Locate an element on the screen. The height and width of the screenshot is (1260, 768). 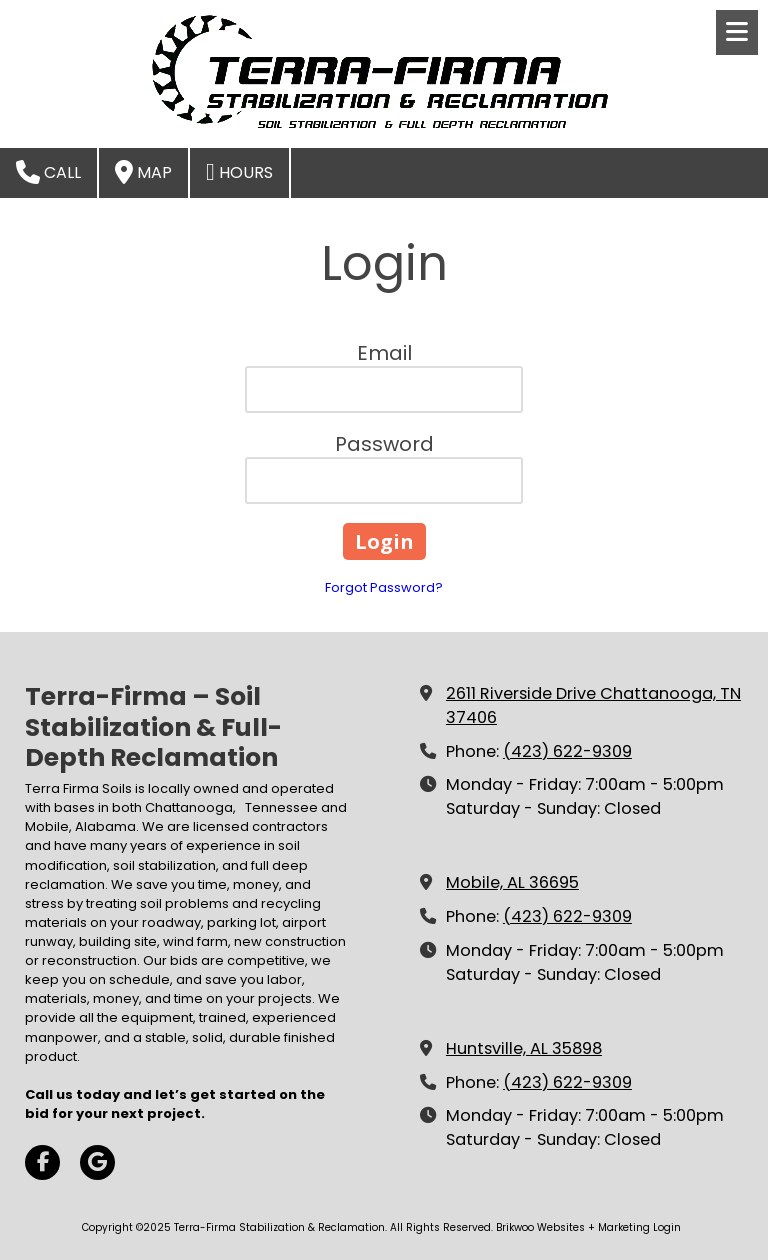
Brikwoo Websites + Marketing [Brikwoo Websites + Marketing (opens in new window)] is located at coordinates (573, 1227).